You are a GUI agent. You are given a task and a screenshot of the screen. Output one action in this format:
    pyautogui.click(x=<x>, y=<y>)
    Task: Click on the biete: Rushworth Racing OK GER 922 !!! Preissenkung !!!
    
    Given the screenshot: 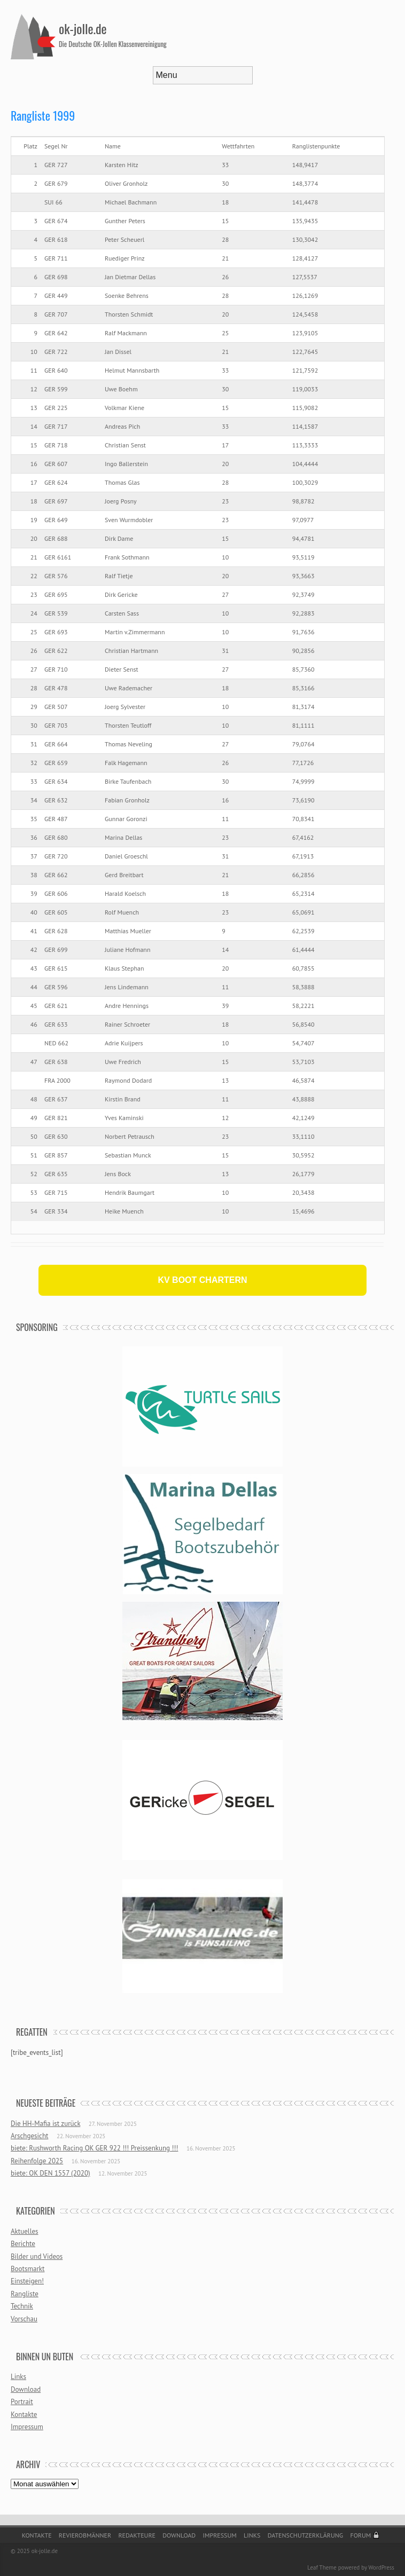 What is the action you would take?
    pyautogui.click(x=94, y=2148)
    